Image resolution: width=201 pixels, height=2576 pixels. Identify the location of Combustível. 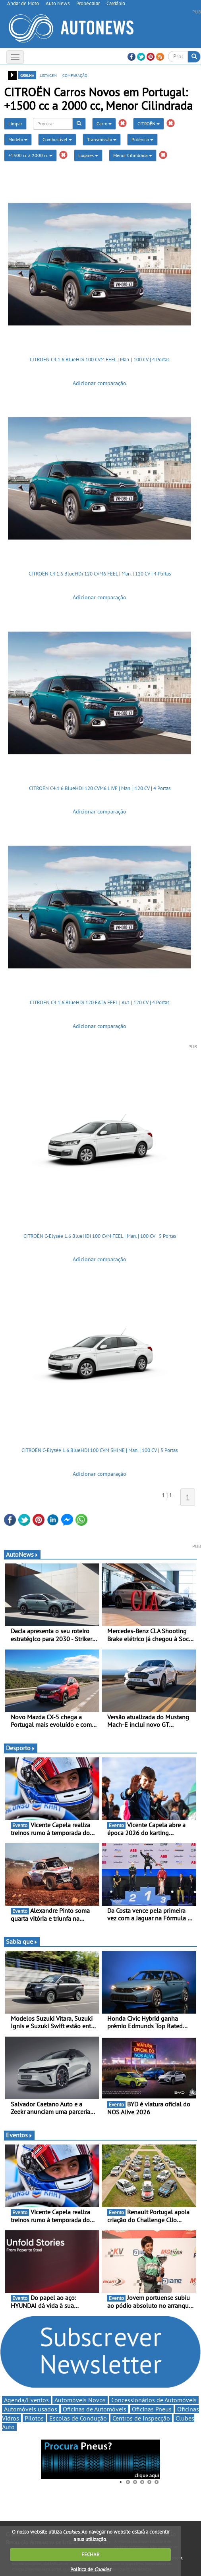
(57, 139).